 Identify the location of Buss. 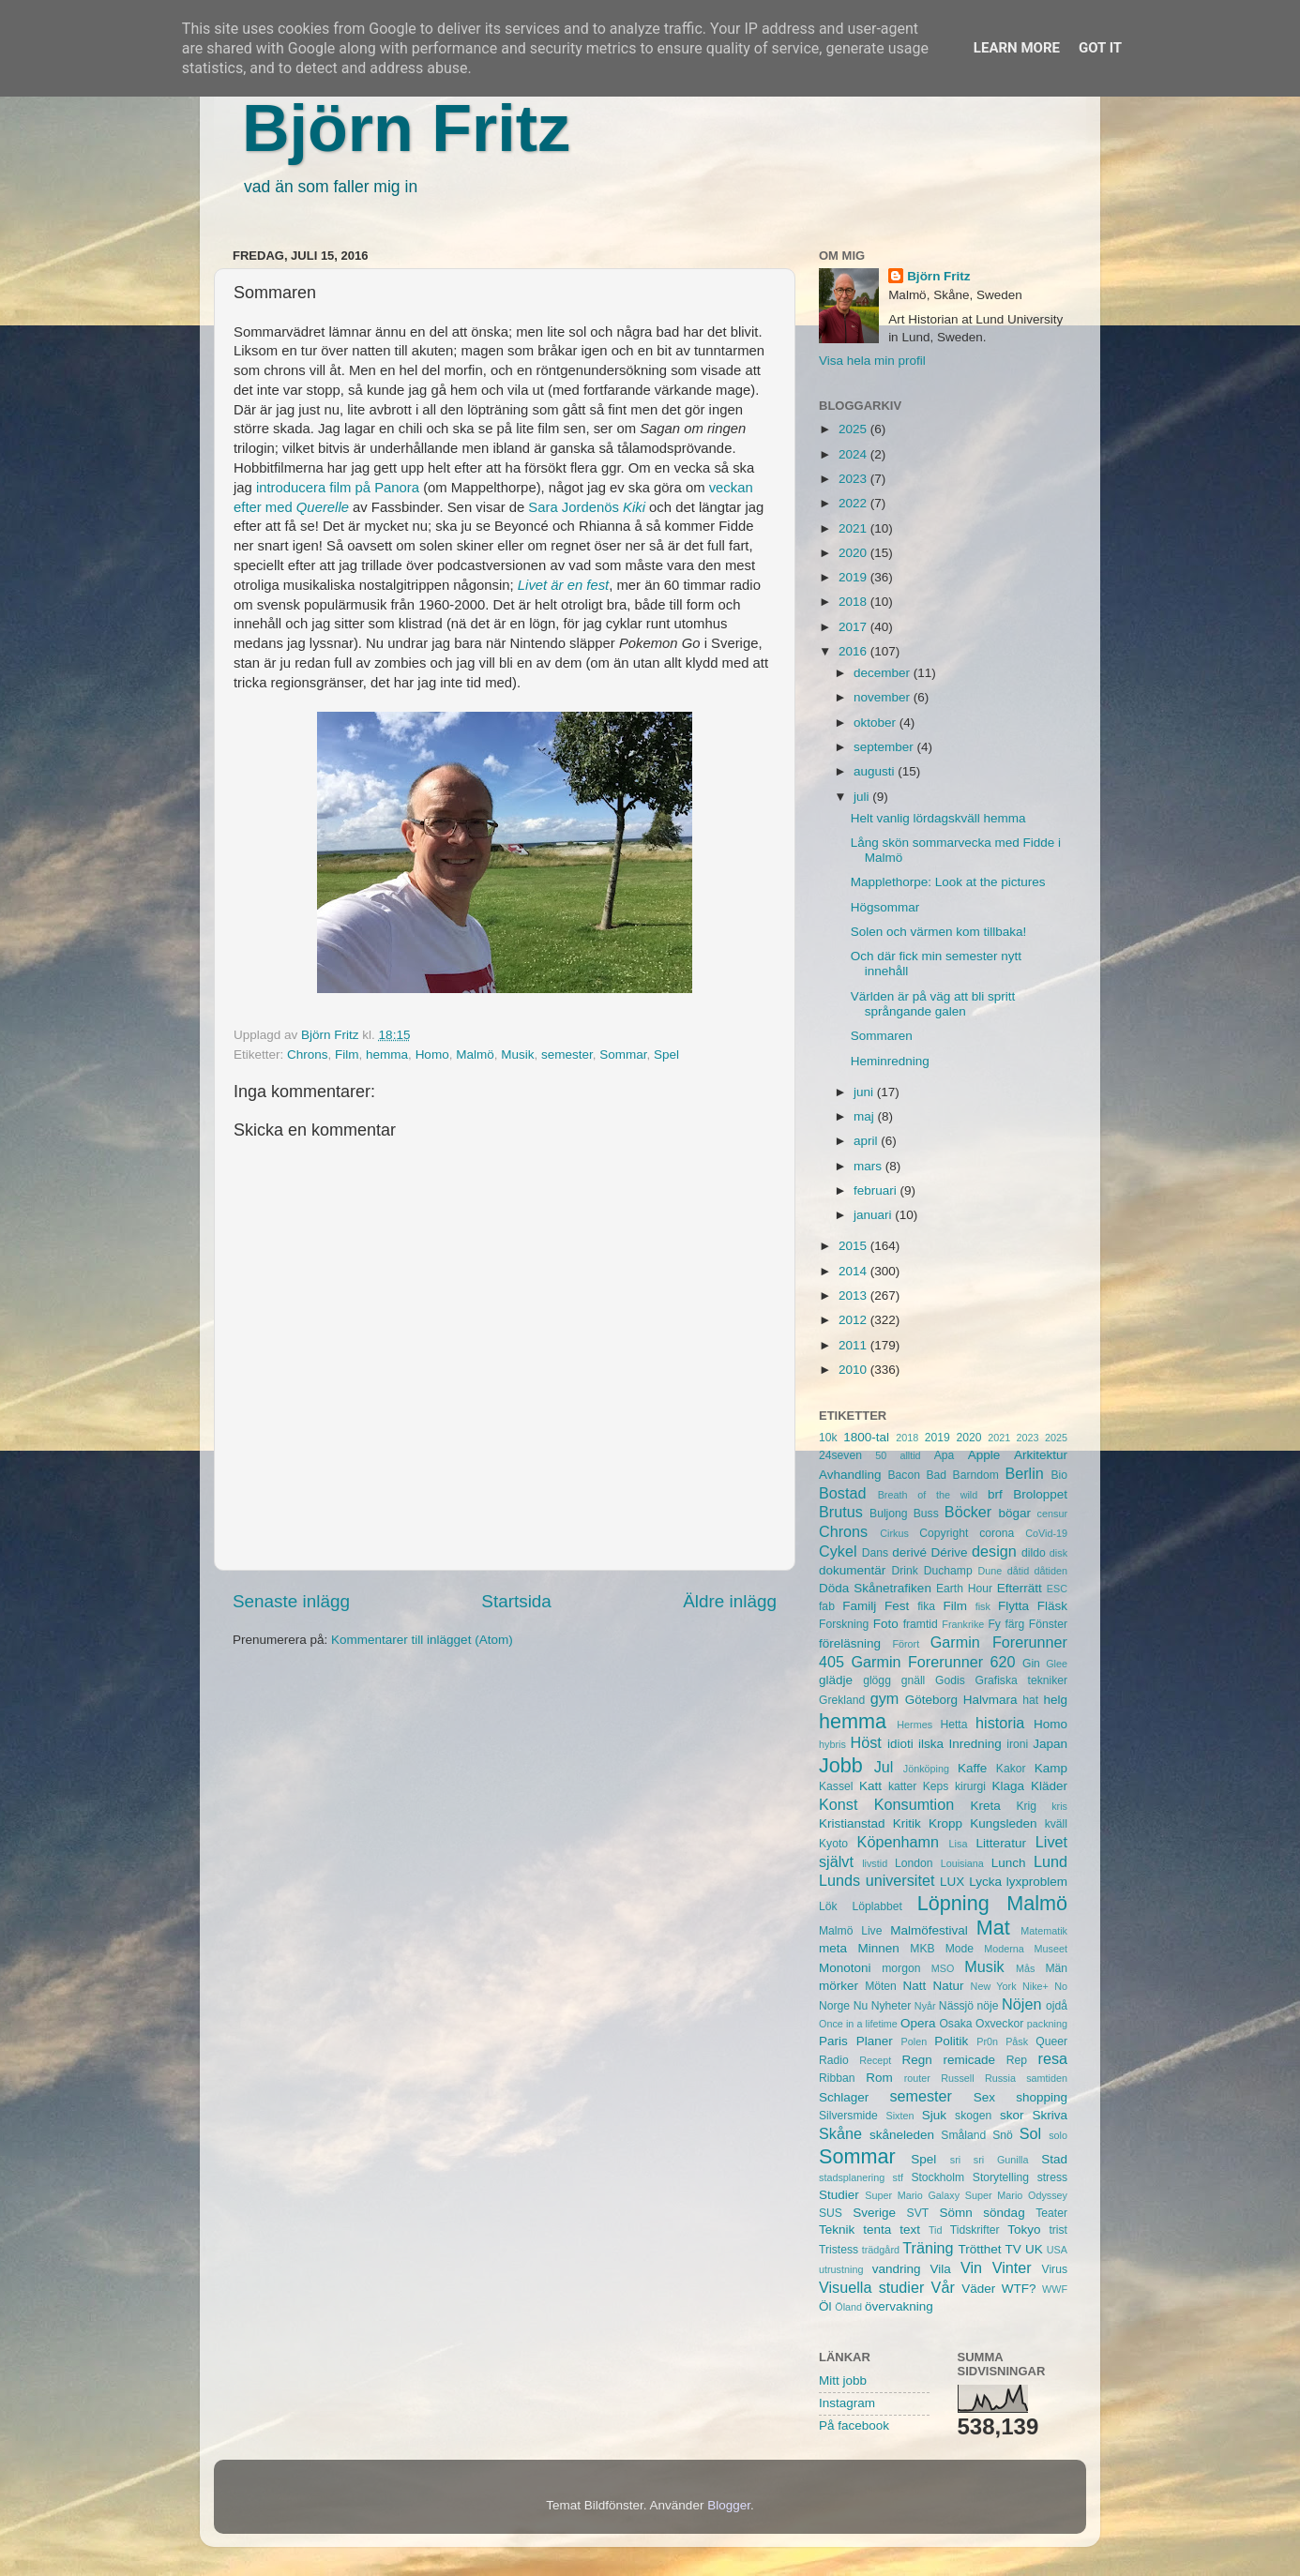
(926, 1513).